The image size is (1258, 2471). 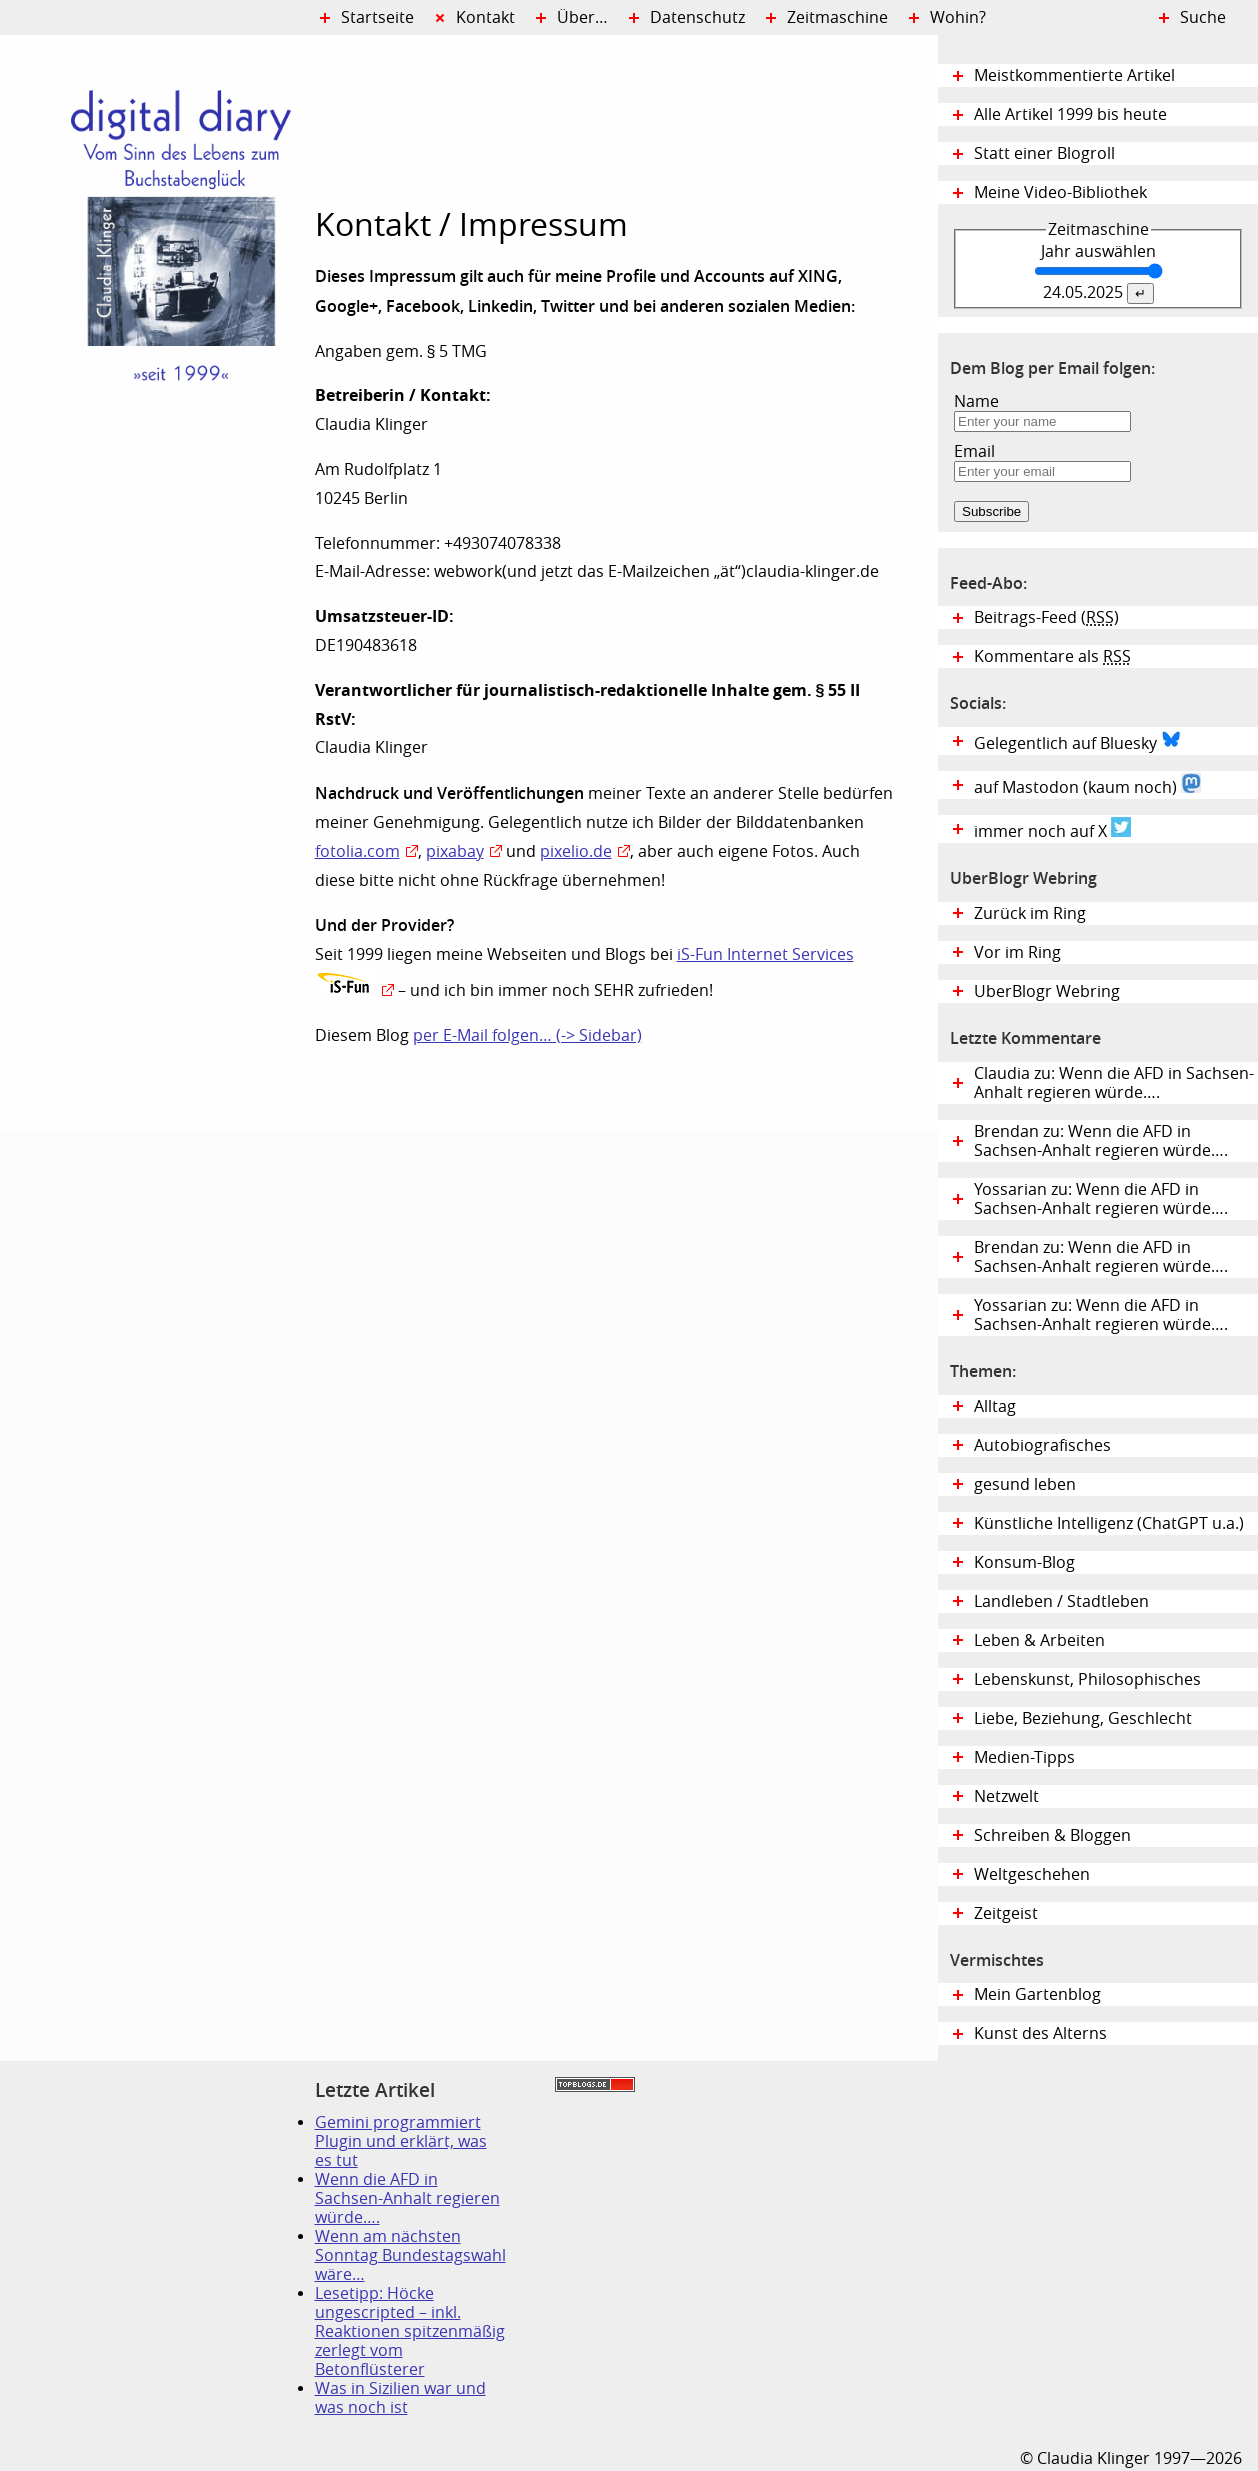 I want to click on Zeitmaschine, so click(x=837, y=17).